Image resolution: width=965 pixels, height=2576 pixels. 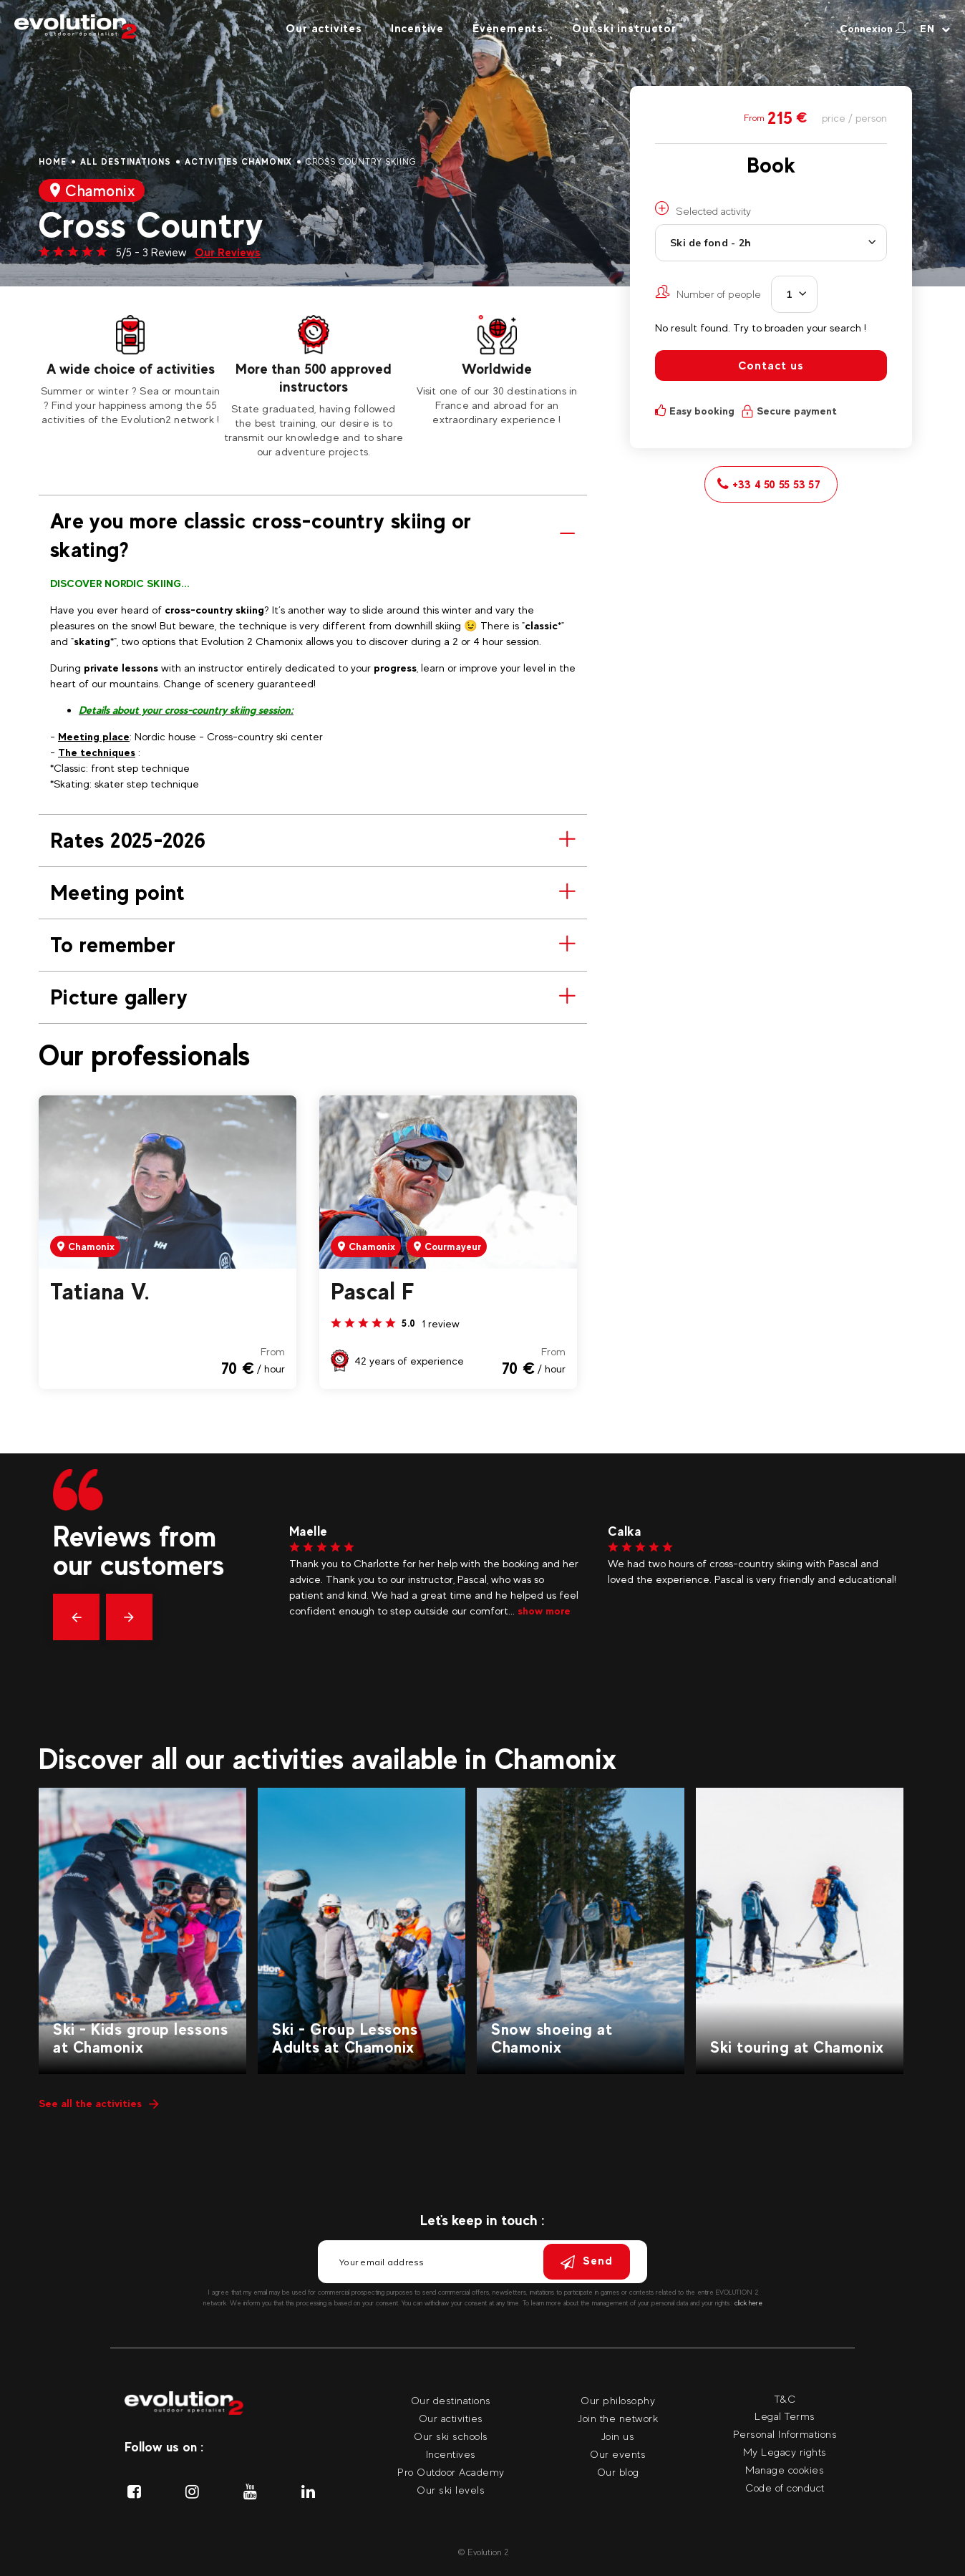 What do you see at coordinates (618, 2454) in the screenshot?
I see `Our events` at bounding box center [618, 2454].